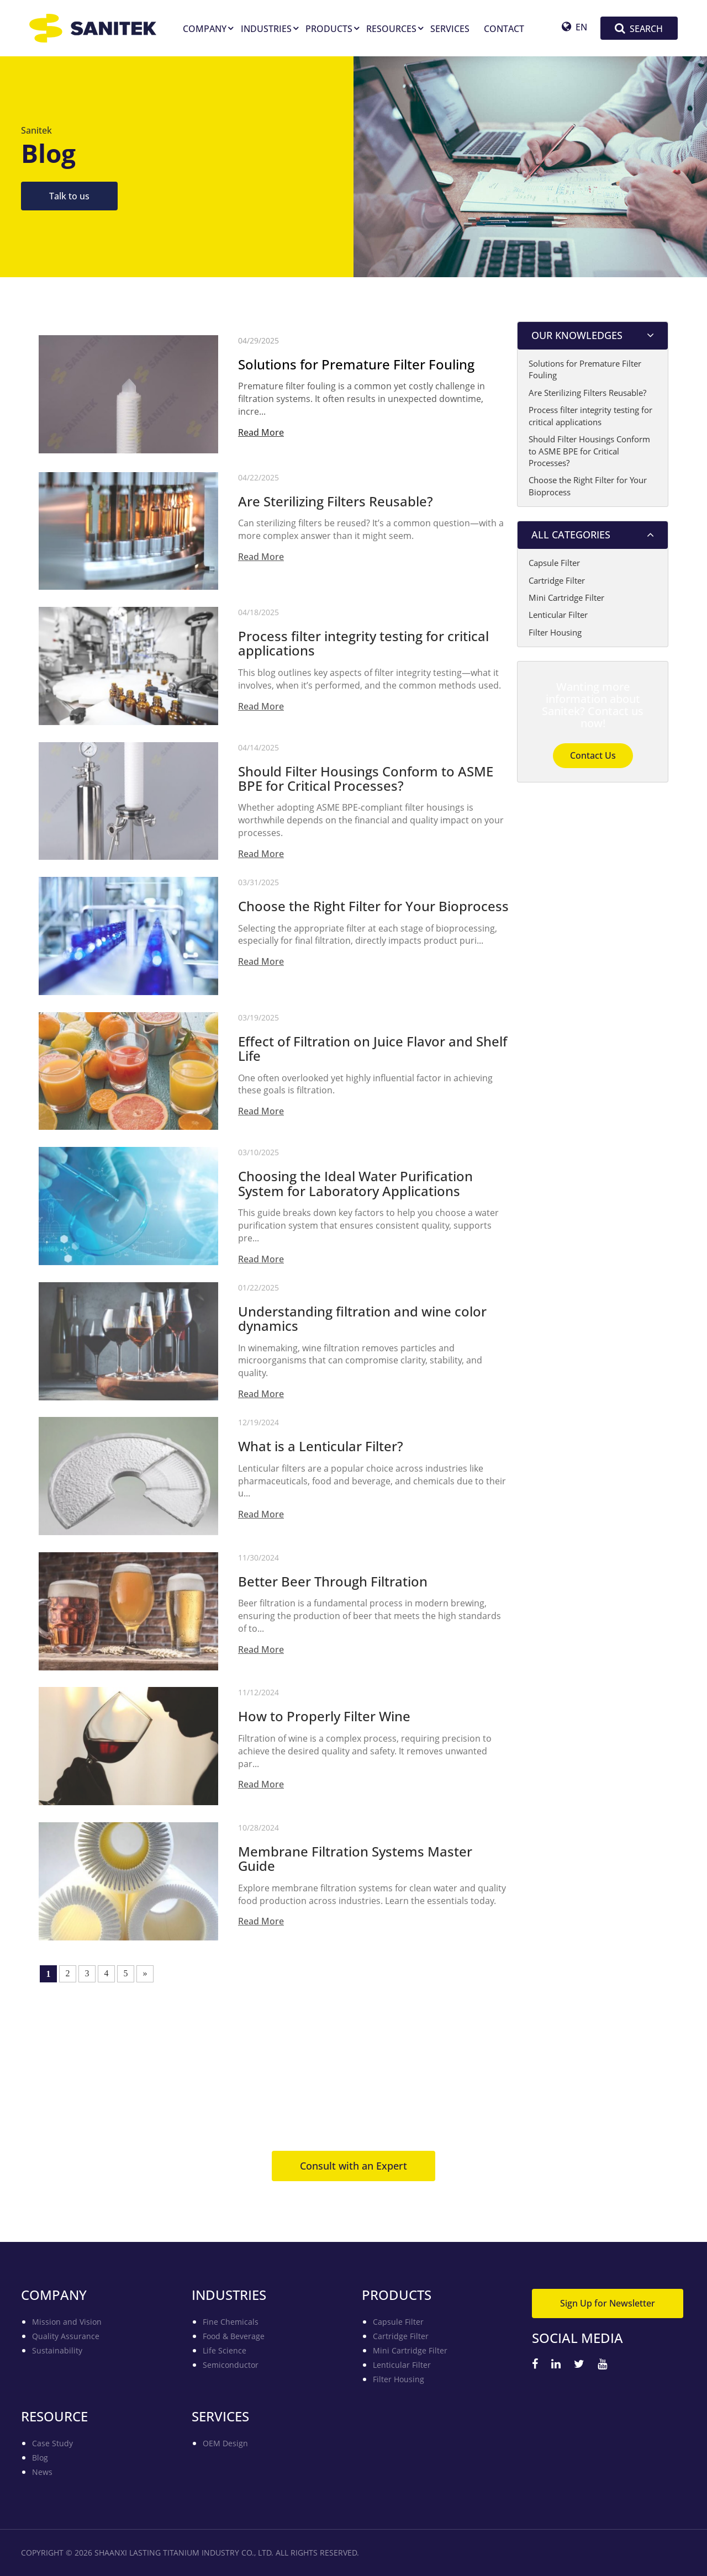 The width and height of the screenshot is (707, 2576). I want to click on SEARCH, so click(639, 28).